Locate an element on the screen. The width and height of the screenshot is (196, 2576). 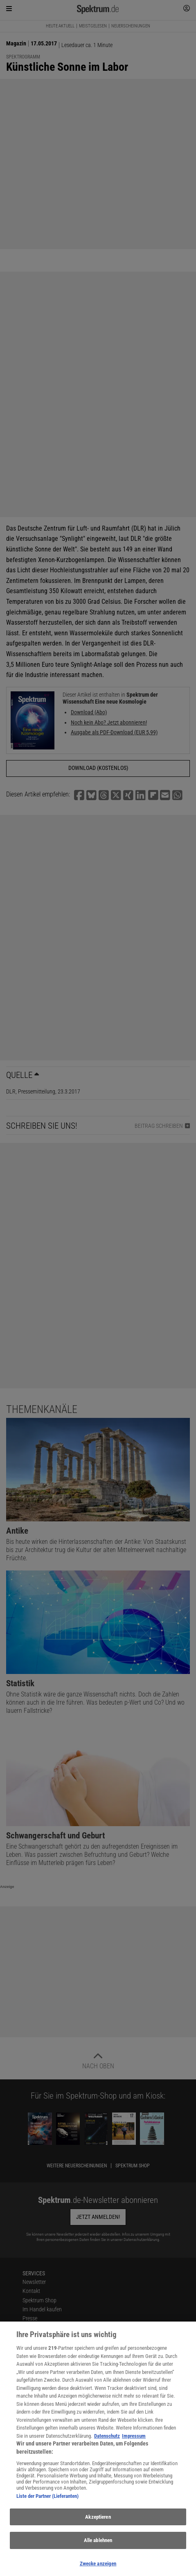
Akzeptieren is located at coordinates (97, 2530).